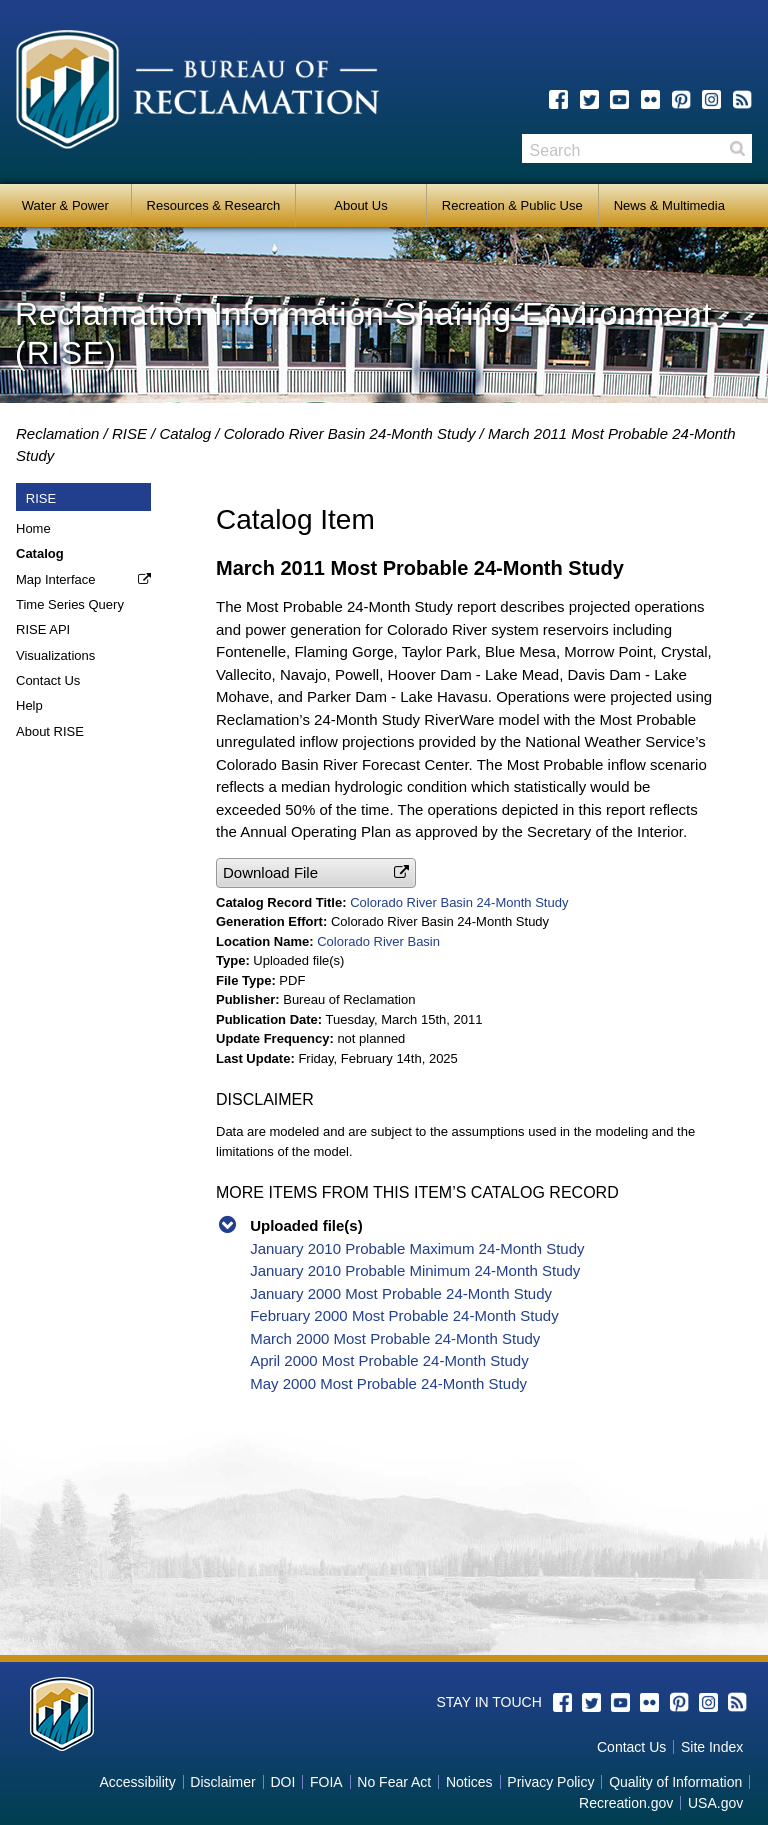  What do you see at coordinates (316, 872) in the screenshot?
I see `[button]` at bounding box center [316, 872].